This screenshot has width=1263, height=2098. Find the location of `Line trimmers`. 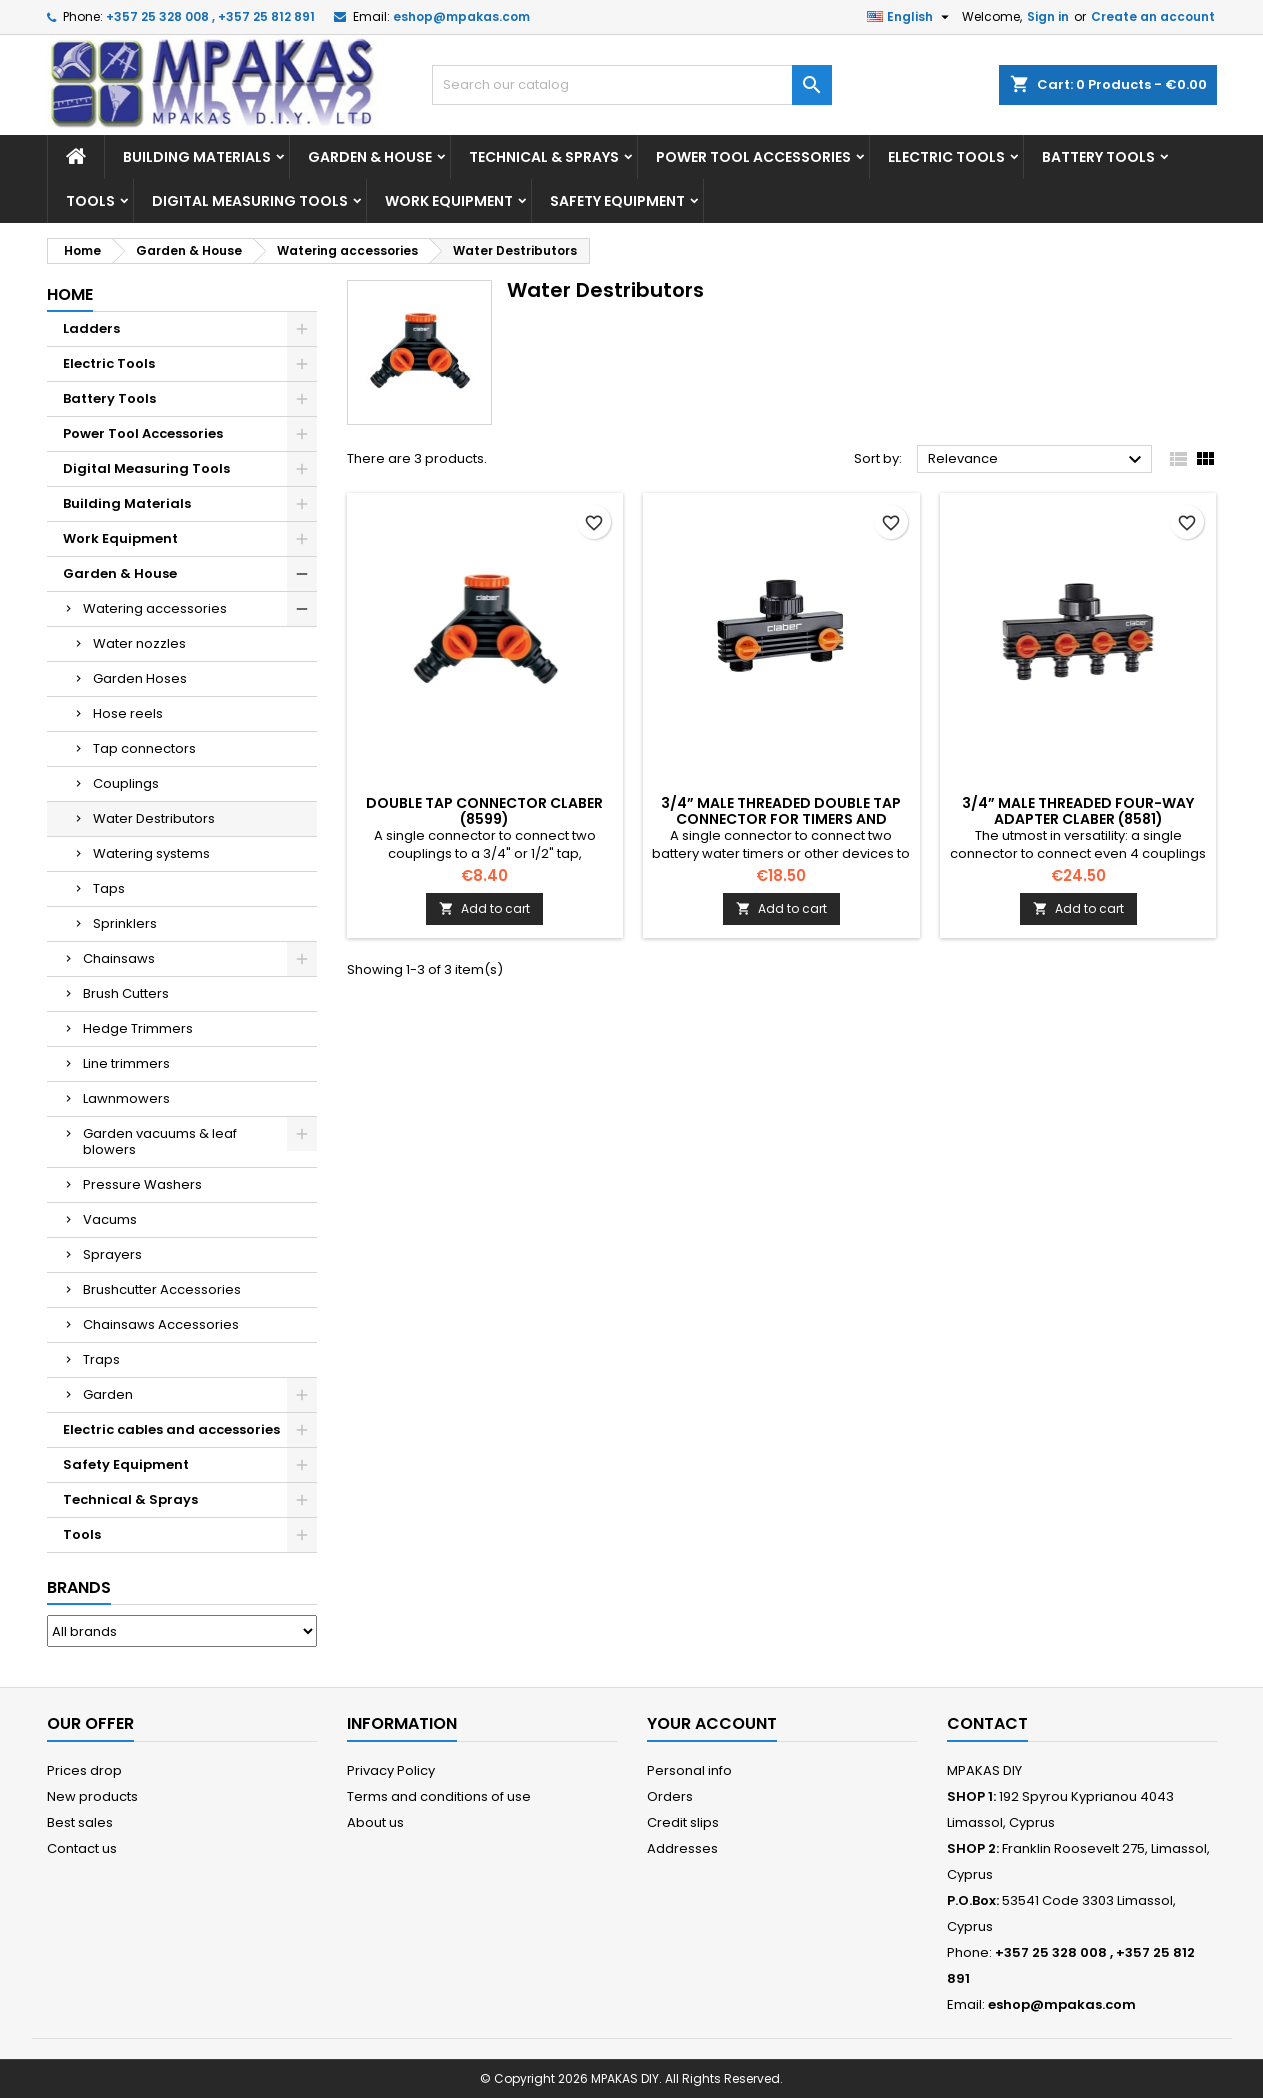

Line trimmers is located at coordinates (126, 1063).